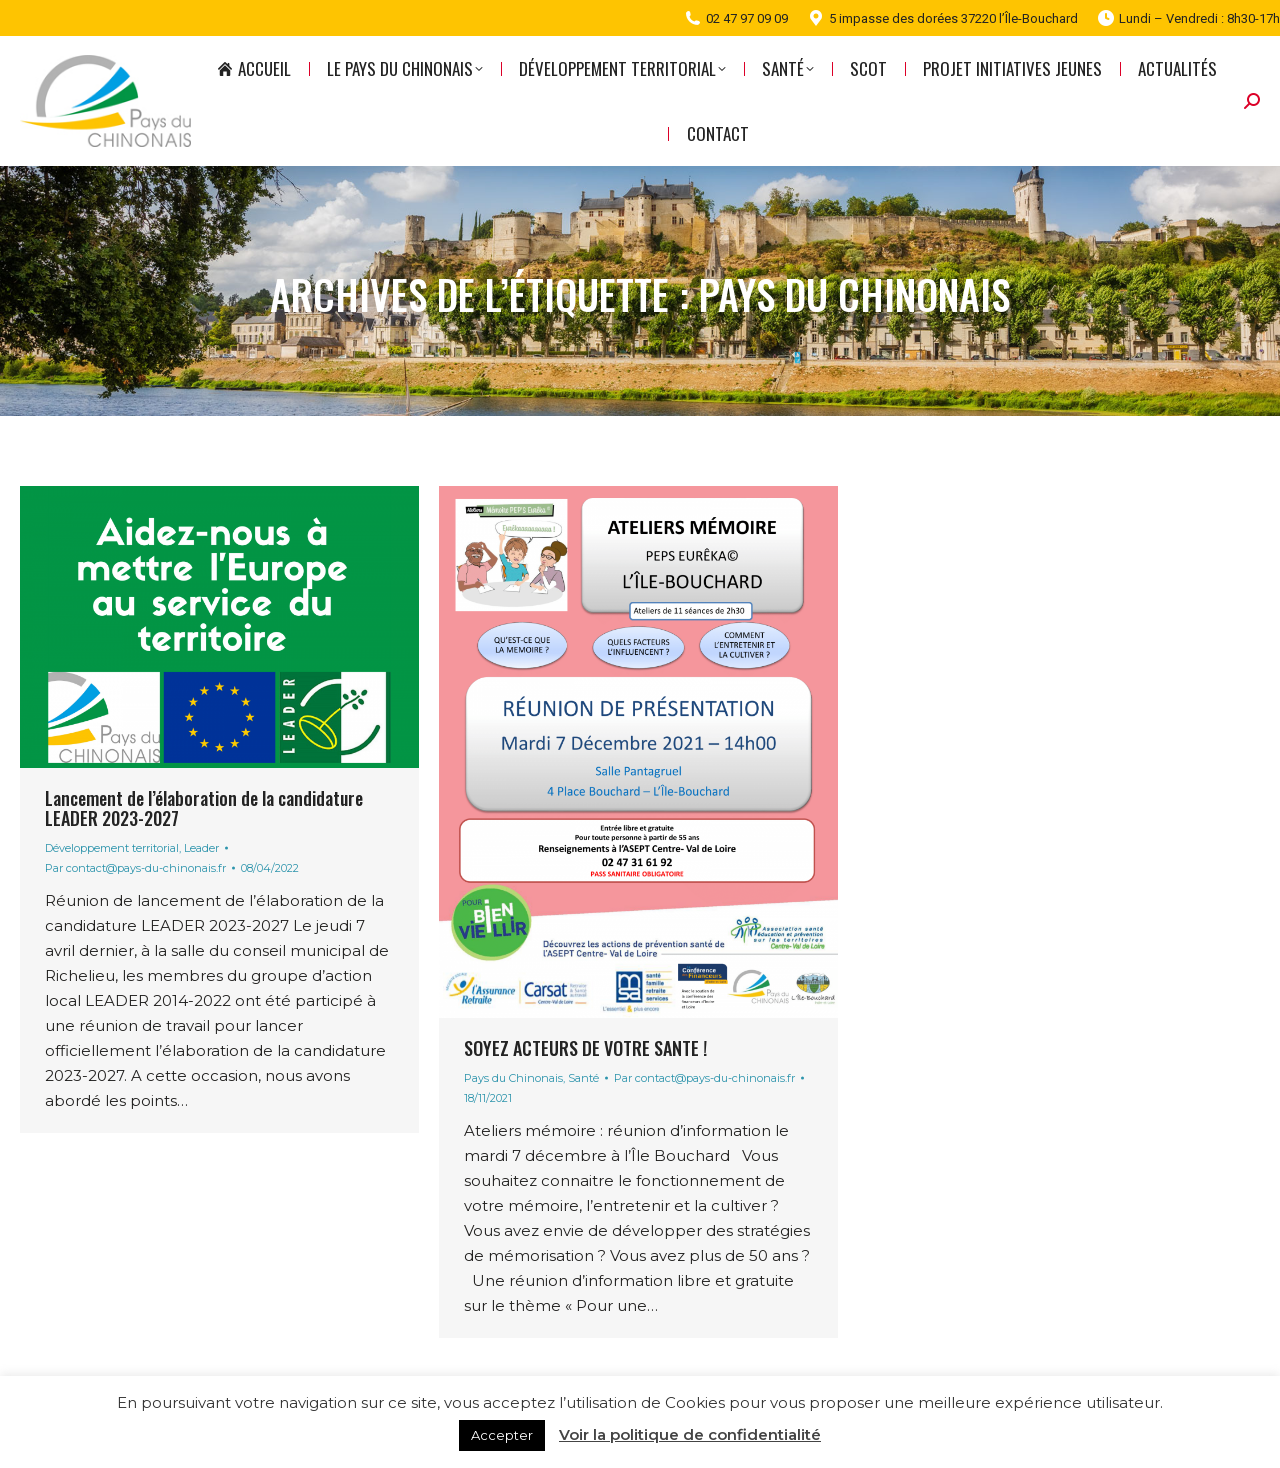  What do you see at coordinates (135, 868) in the screenshot?
I see `Par` at bounding box center [135, 868].